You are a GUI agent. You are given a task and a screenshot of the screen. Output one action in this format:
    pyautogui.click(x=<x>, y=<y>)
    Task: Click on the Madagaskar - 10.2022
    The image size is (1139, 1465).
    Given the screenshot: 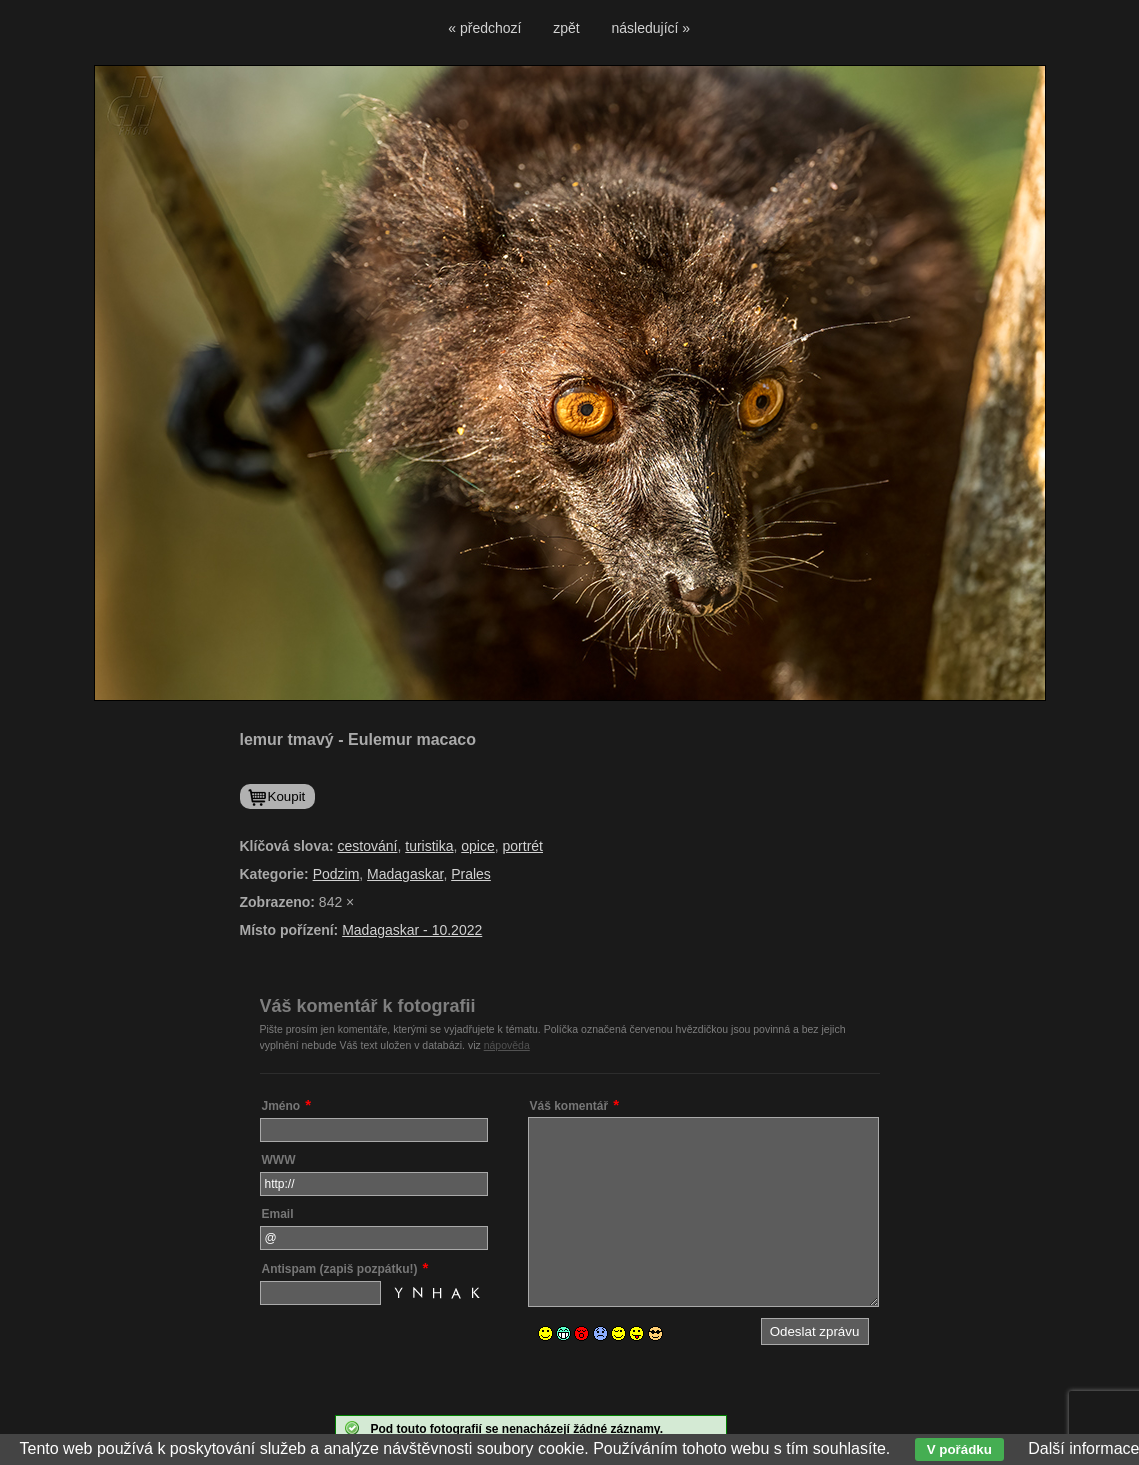 What is the action you would take?
    pyautogui.click(x=412, y=930)
    